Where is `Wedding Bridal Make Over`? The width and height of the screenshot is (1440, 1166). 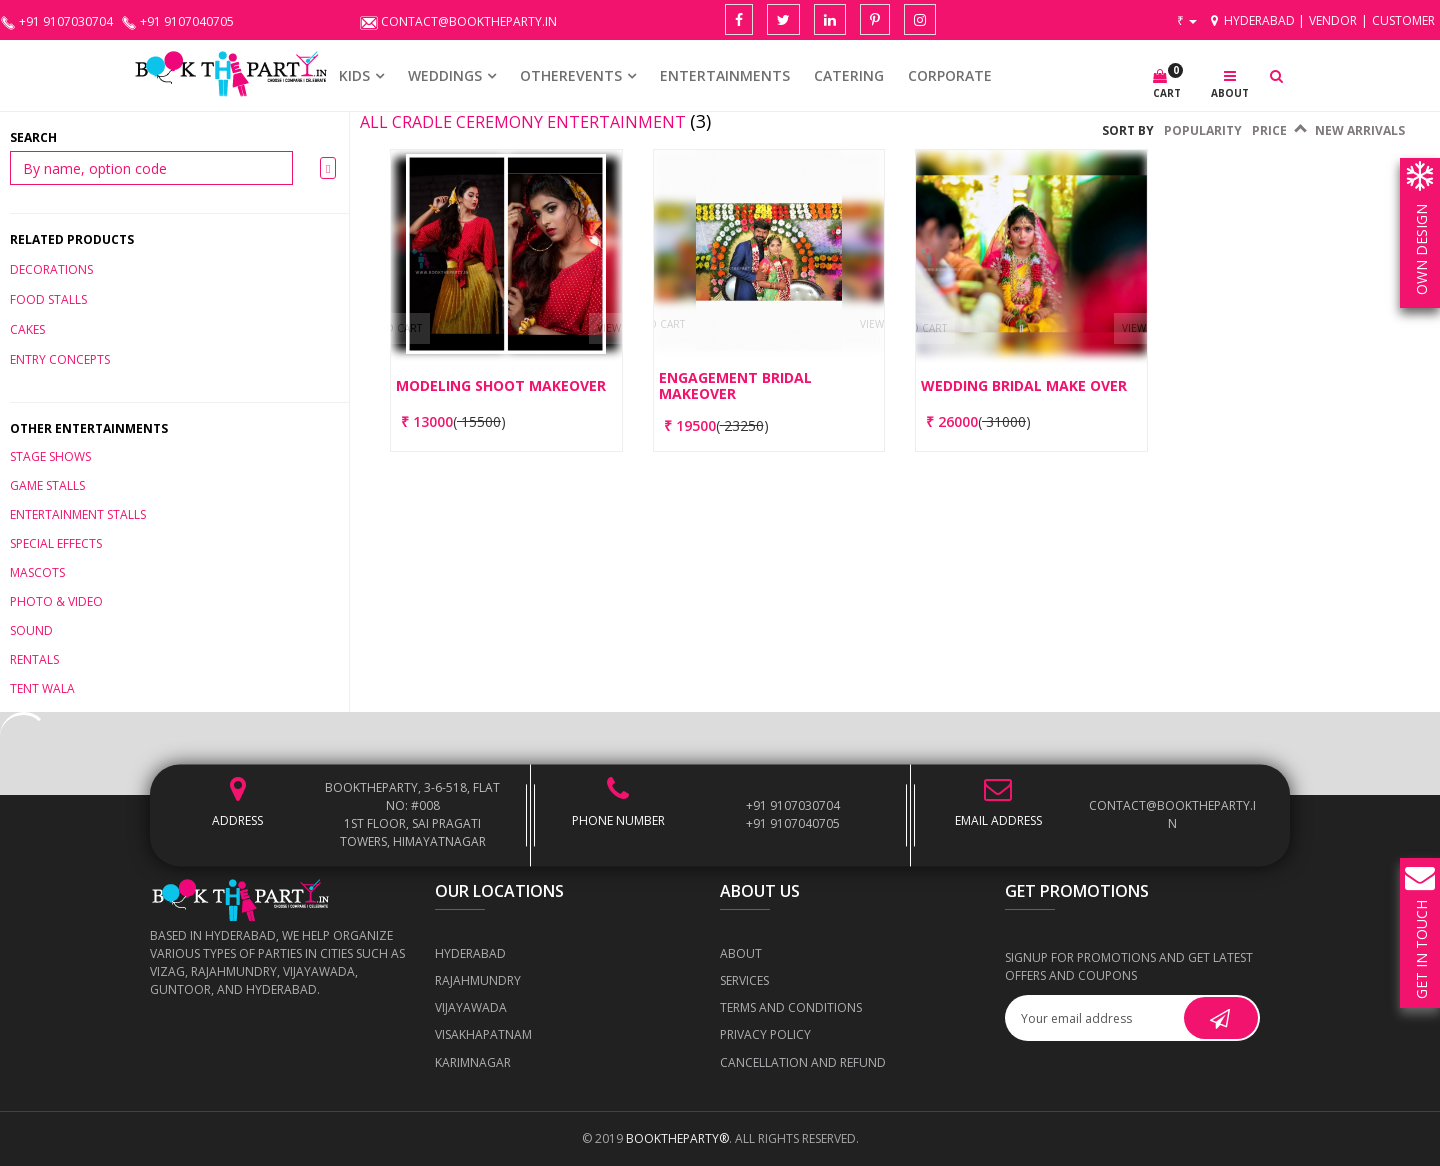 Wedding Bridal Make Over is located at coordinates (1024, 385).